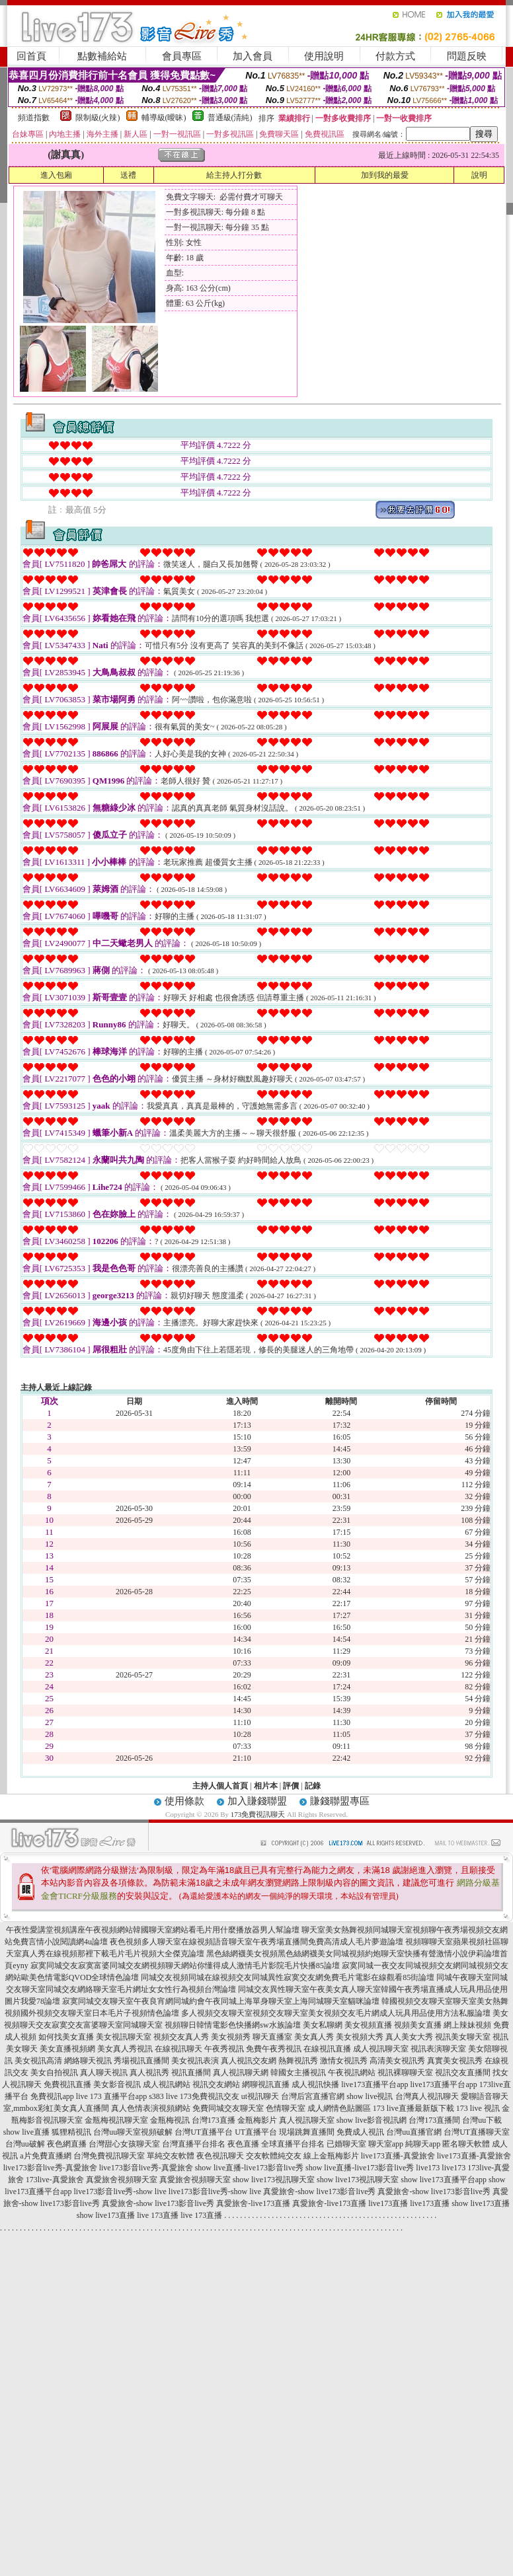  I want to click on live173影音live秀-show live, so click(120, 2191).